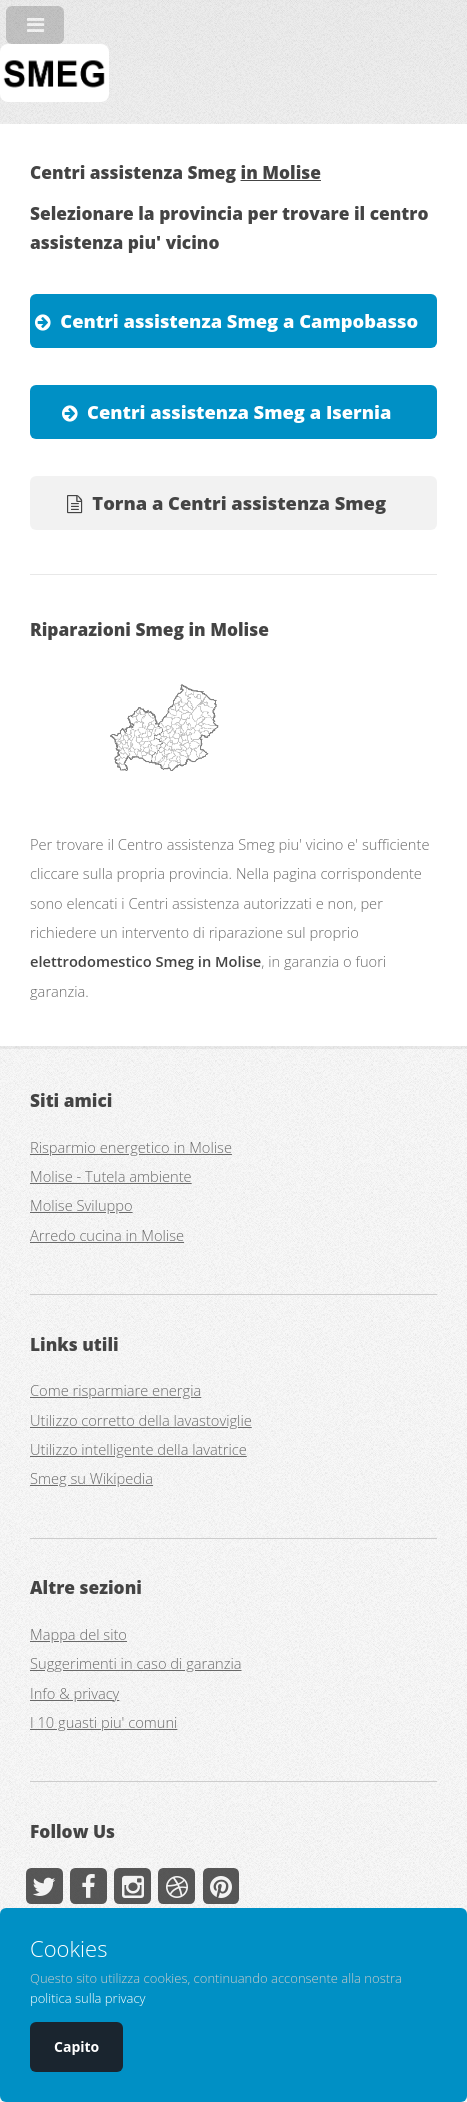  What do you see at coordinates (76, 2046) in the screenshot?
I see `Capito` at bounding box center [76, 2046].